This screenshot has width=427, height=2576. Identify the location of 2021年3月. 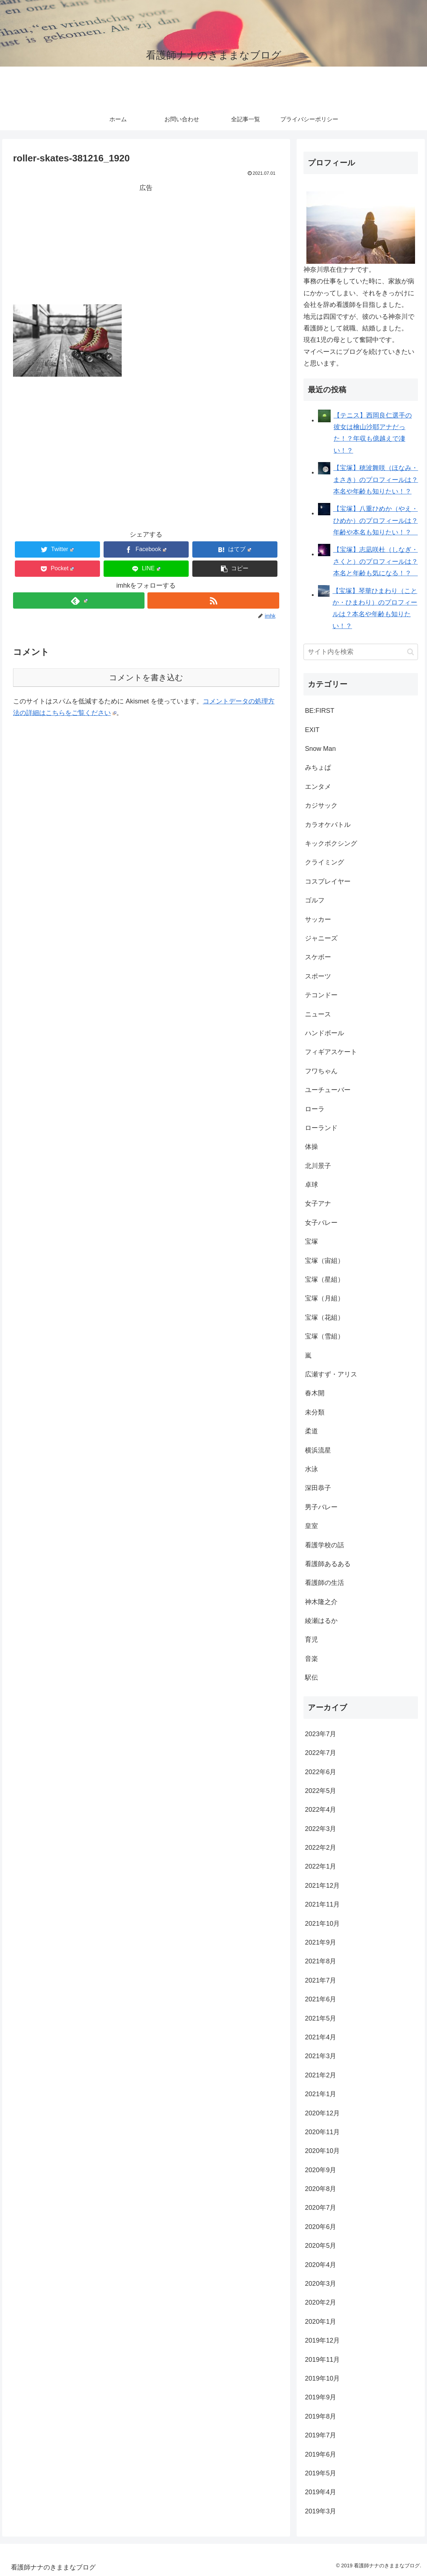
(320, 2056).